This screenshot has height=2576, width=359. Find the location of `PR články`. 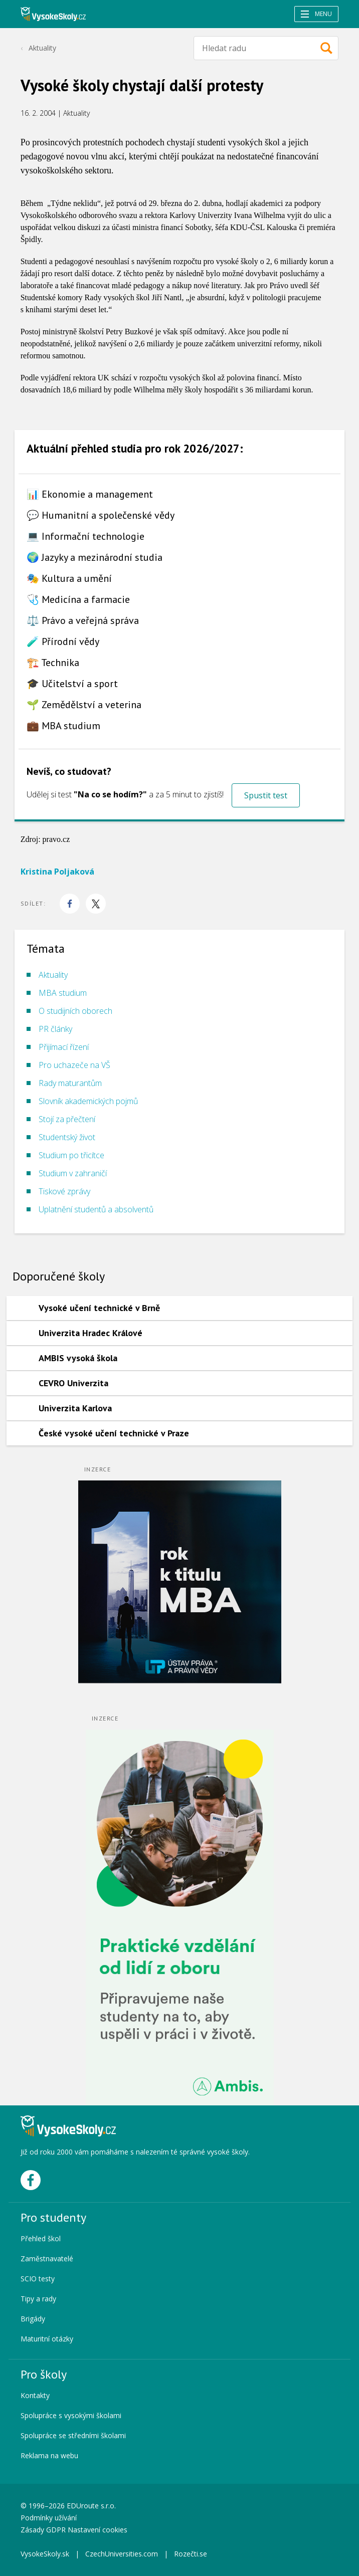

PR články is located at coordinates (55, 1028).